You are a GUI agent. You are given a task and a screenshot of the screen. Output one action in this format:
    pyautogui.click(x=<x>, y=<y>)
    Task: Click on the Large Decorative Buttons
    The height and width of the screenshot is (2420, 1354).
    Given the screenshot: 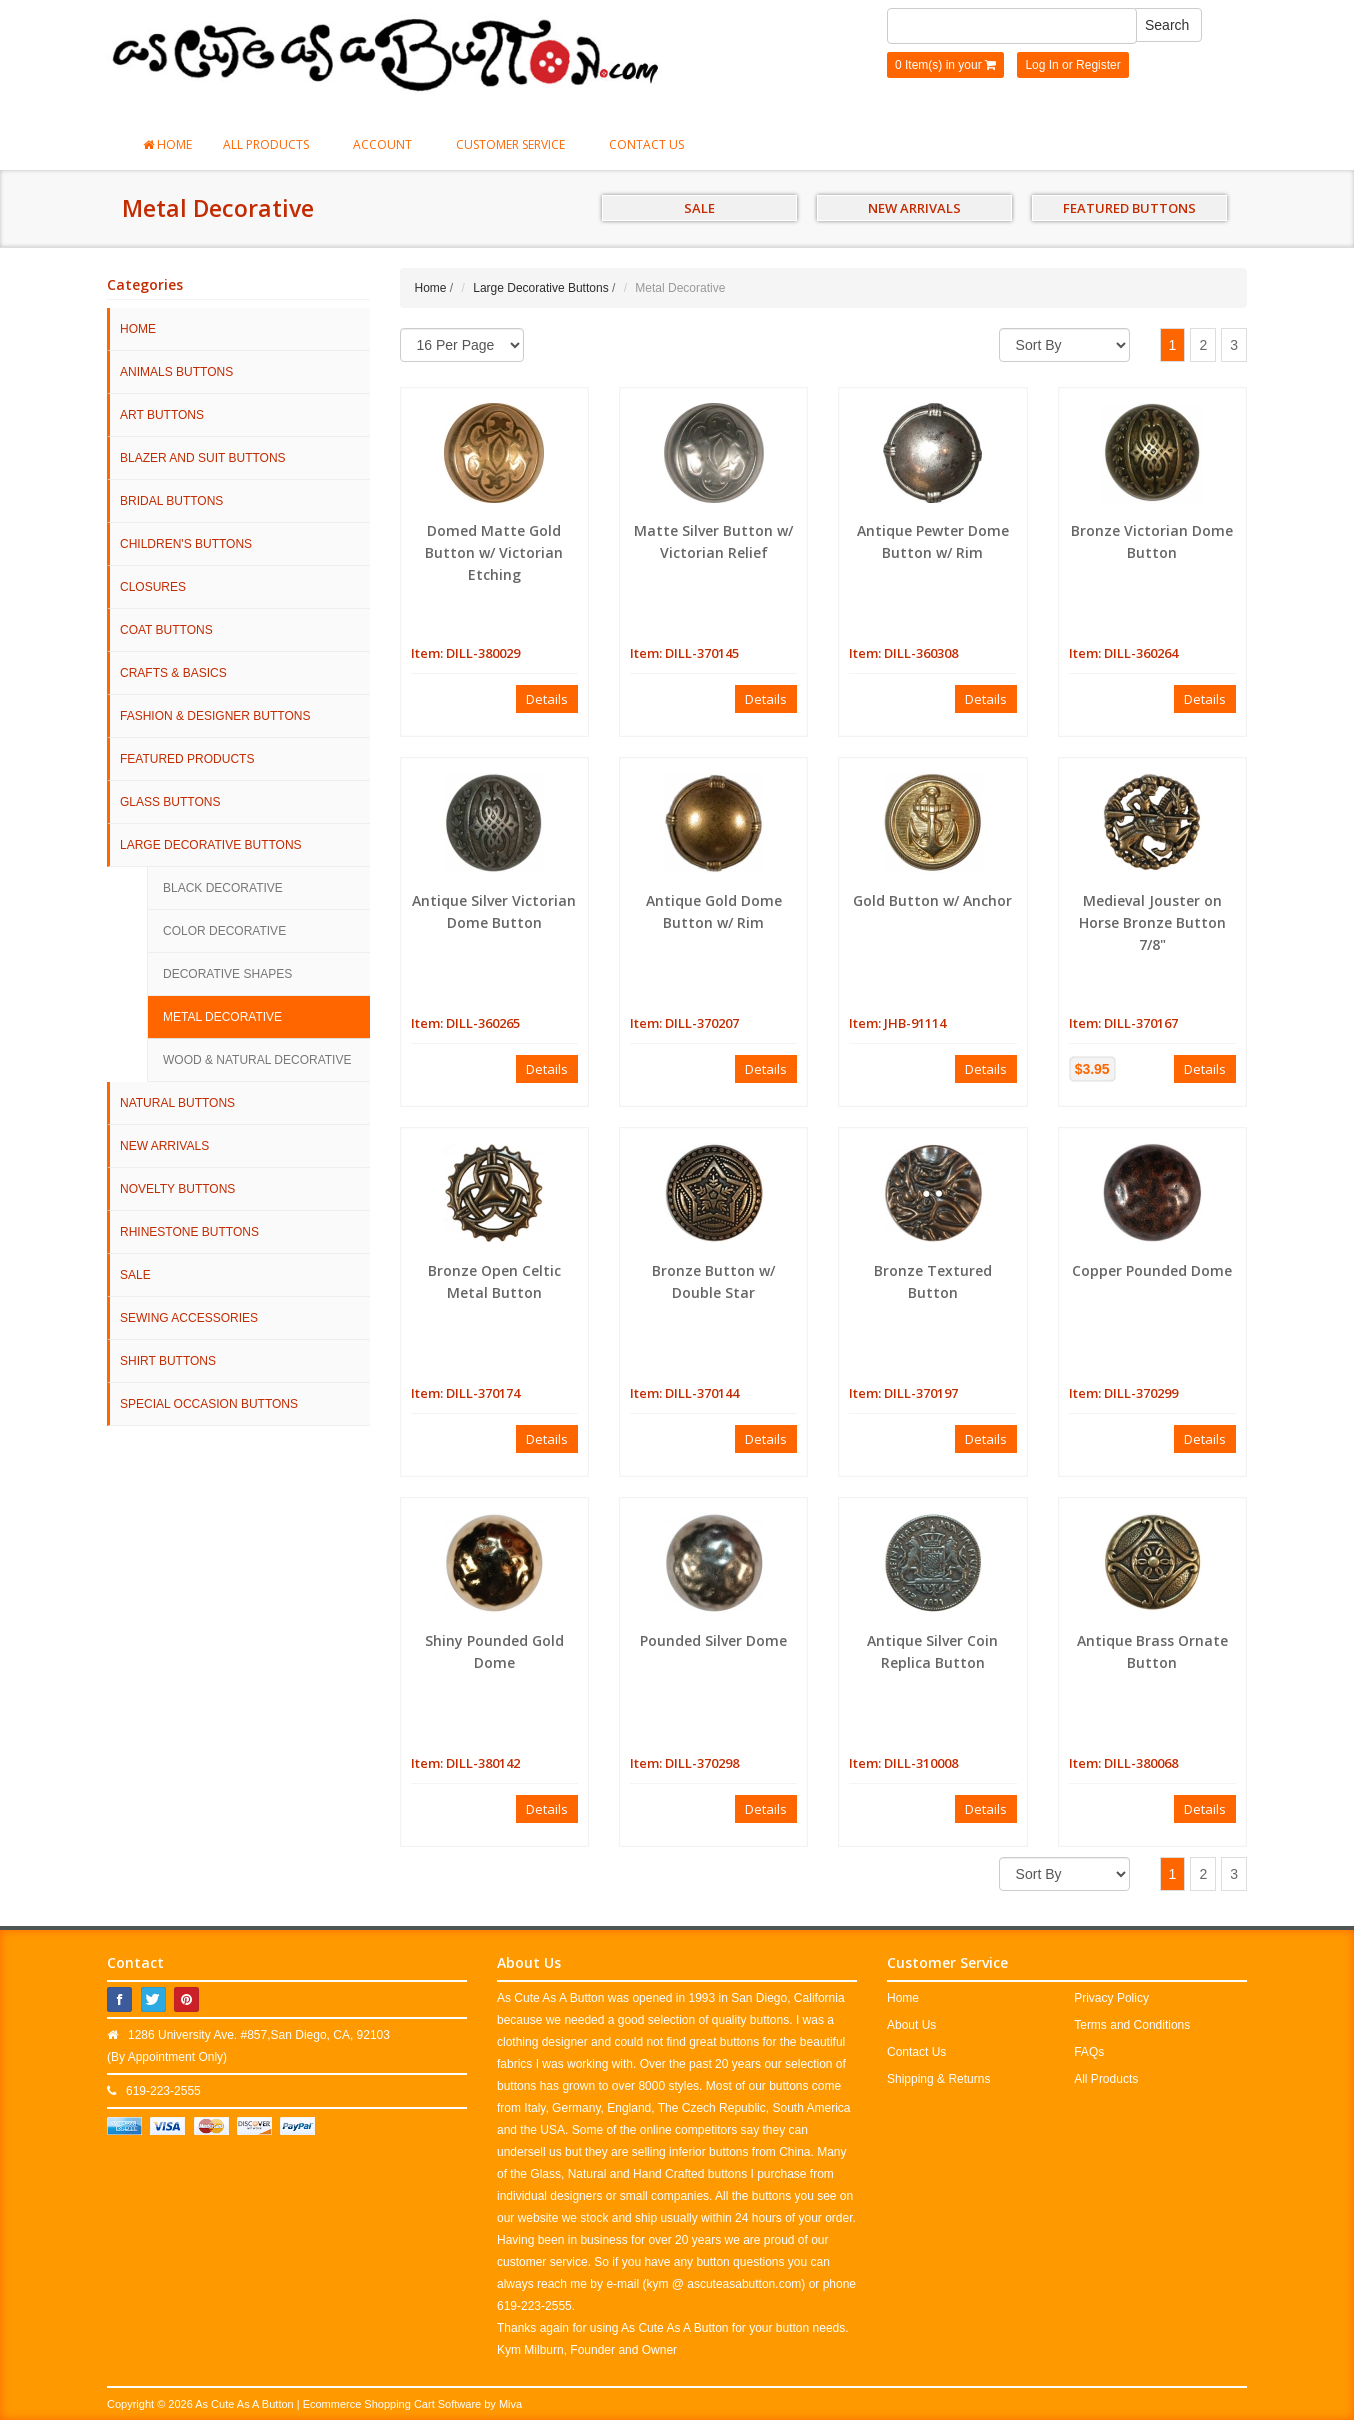 What is the action you would take?
    pyautogui.click(x=211, y=845)
    